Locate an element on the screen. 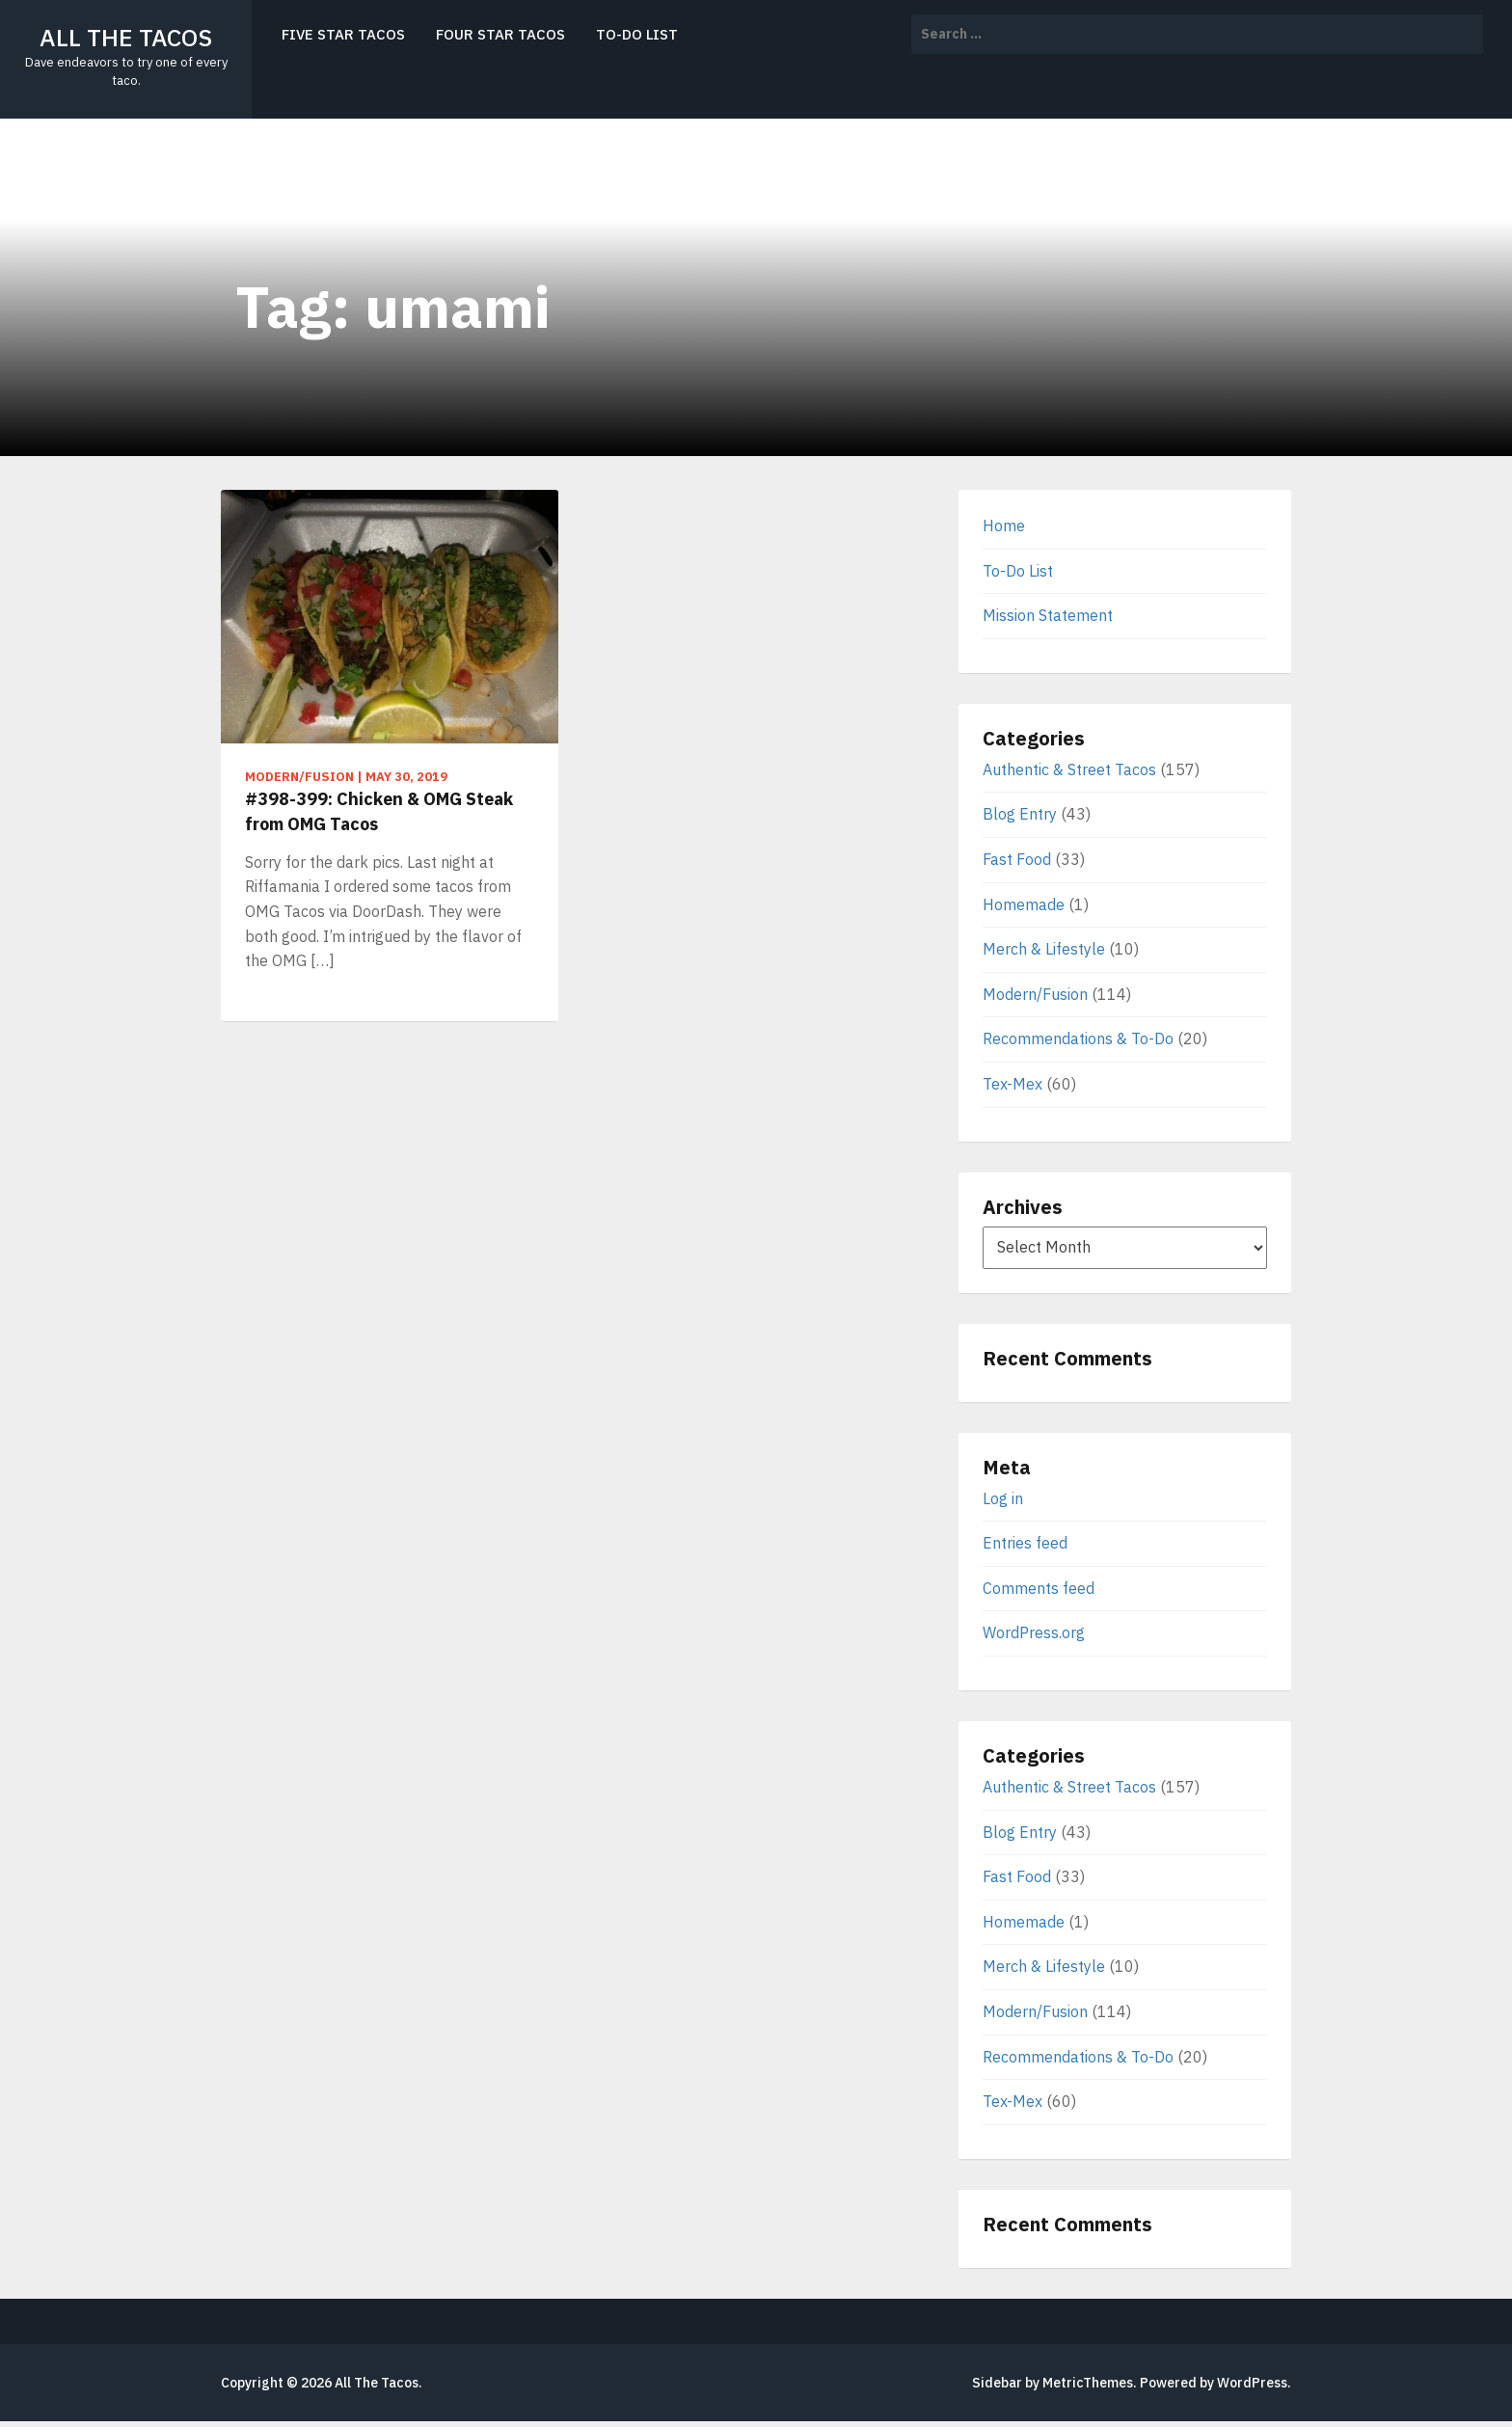  Homemade is located at coordinates (1024, 904).